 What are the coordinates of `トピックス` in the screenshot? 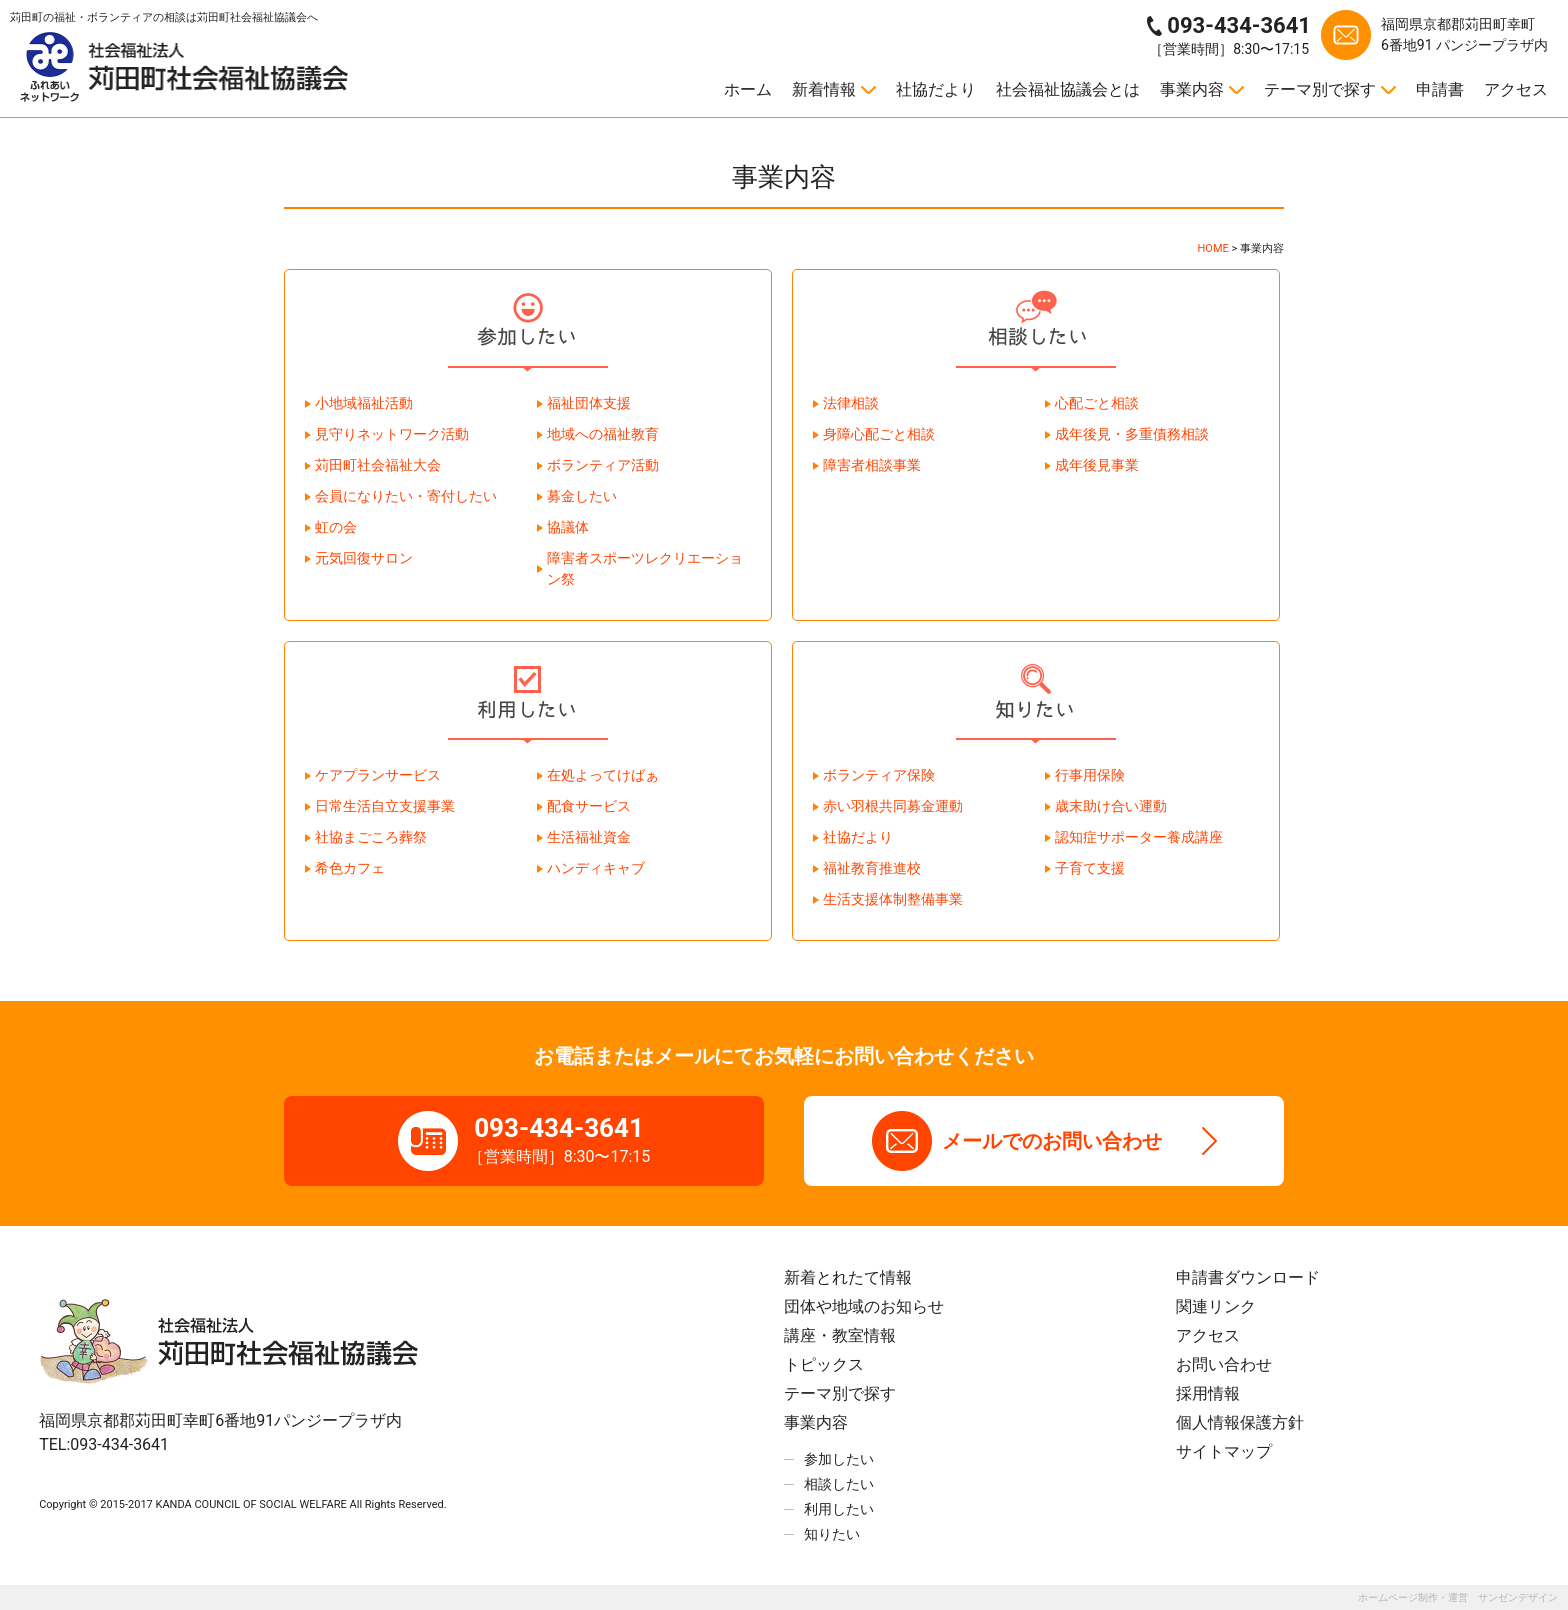 It's located at (824, 1364).